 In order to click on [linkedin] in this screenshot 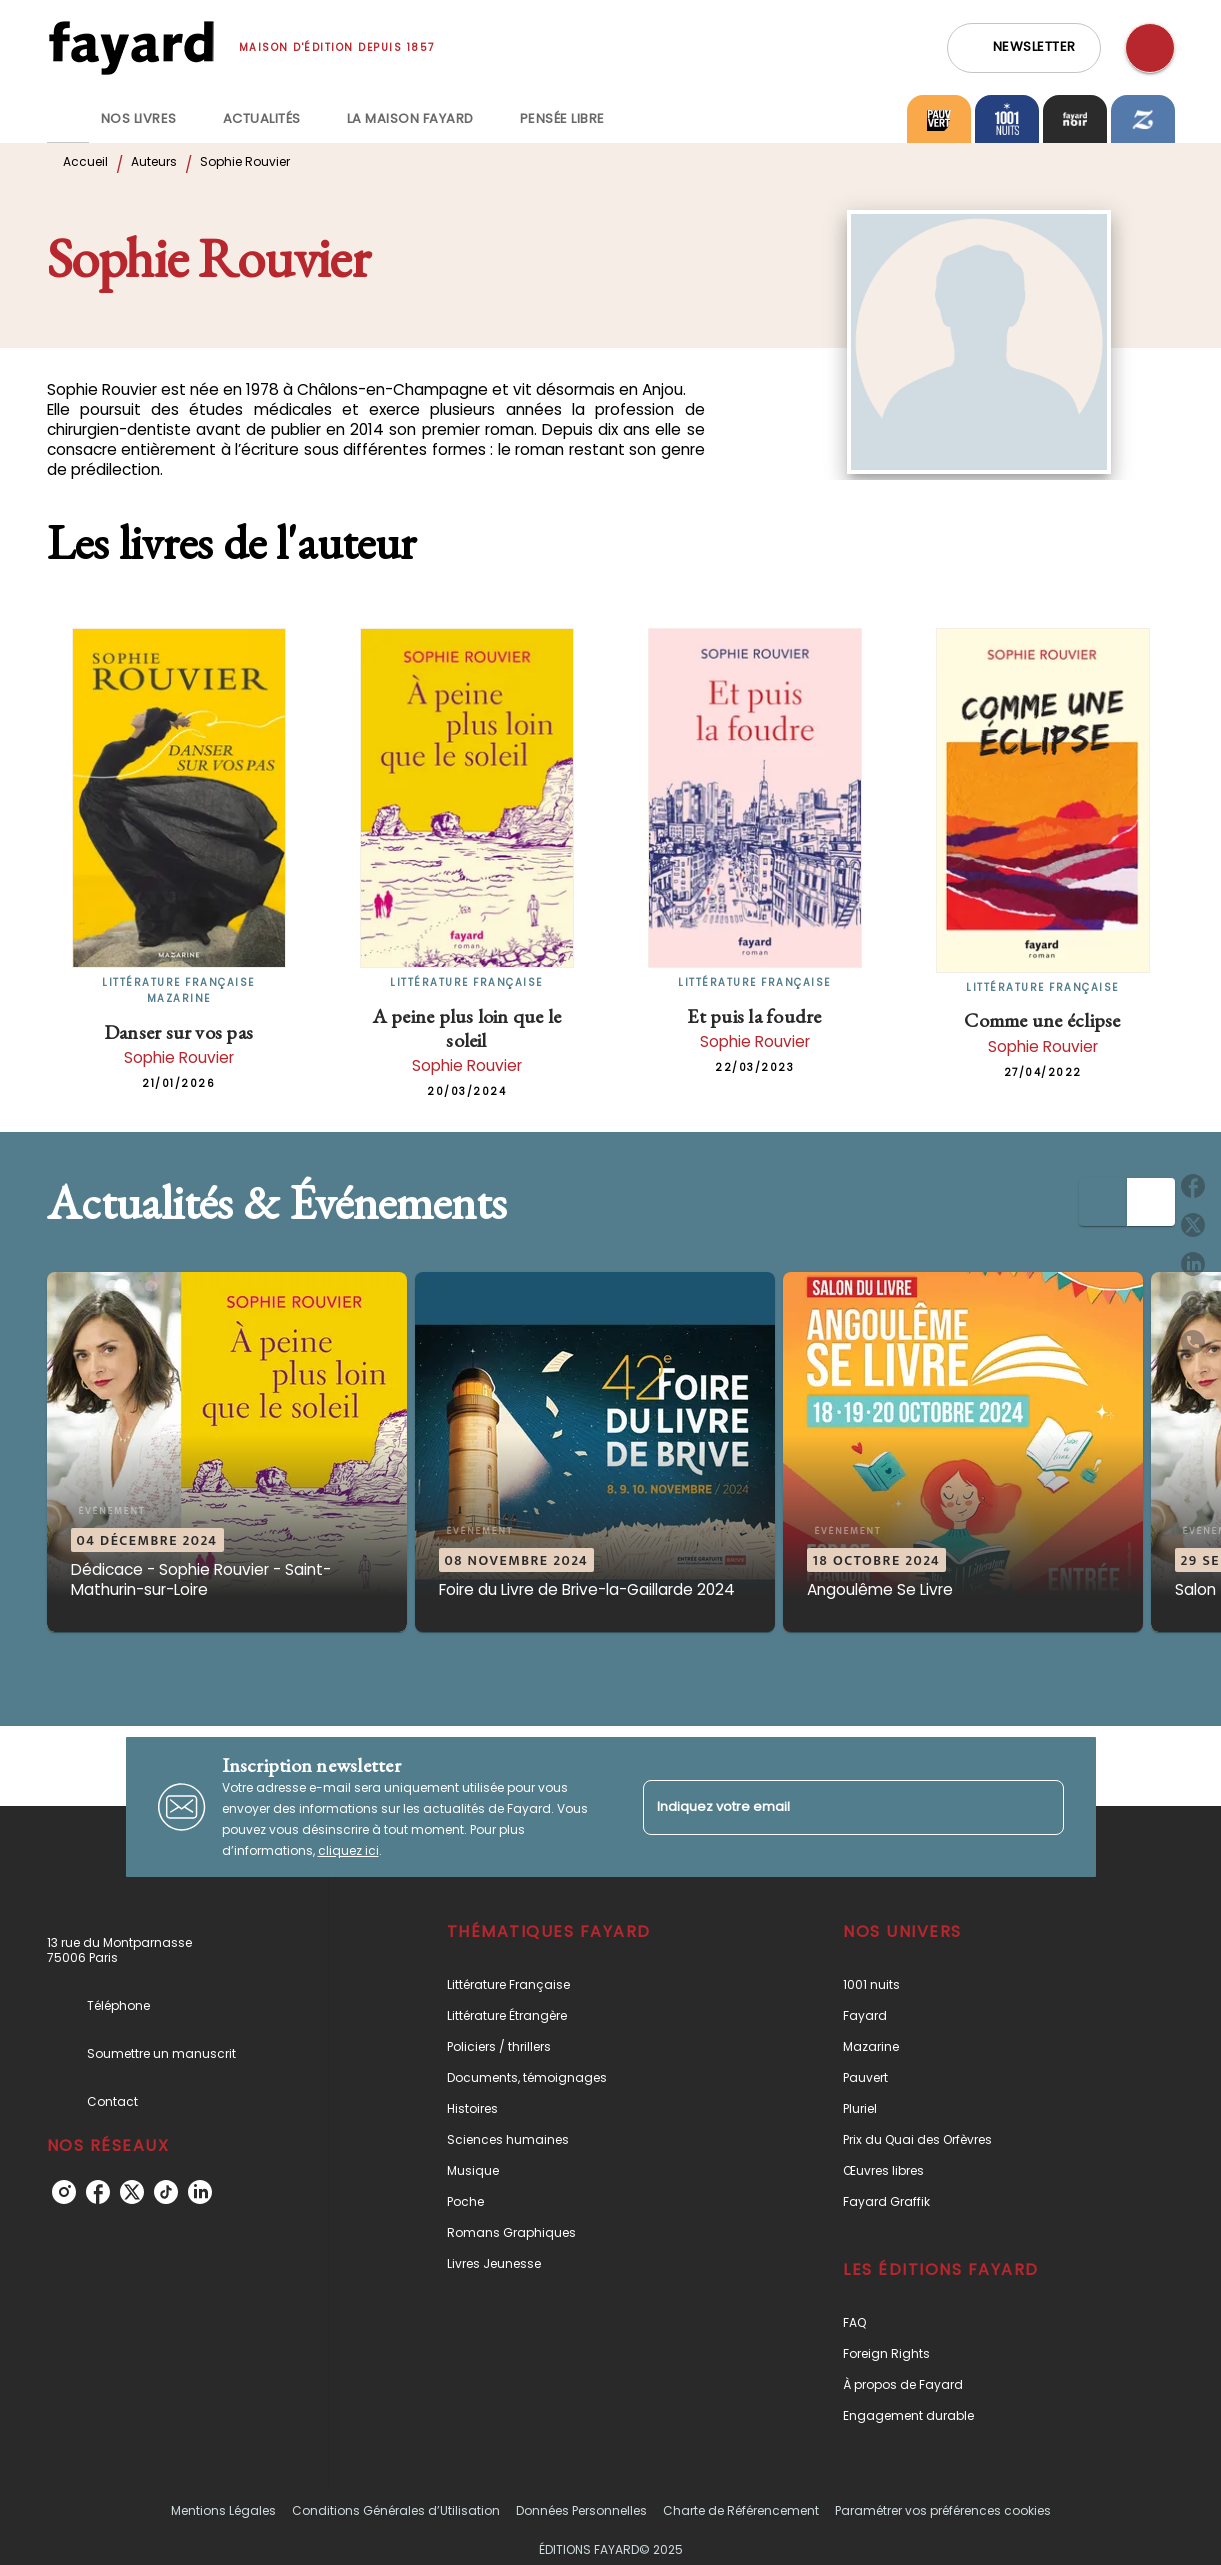, I will do `click(200, 2192)`.